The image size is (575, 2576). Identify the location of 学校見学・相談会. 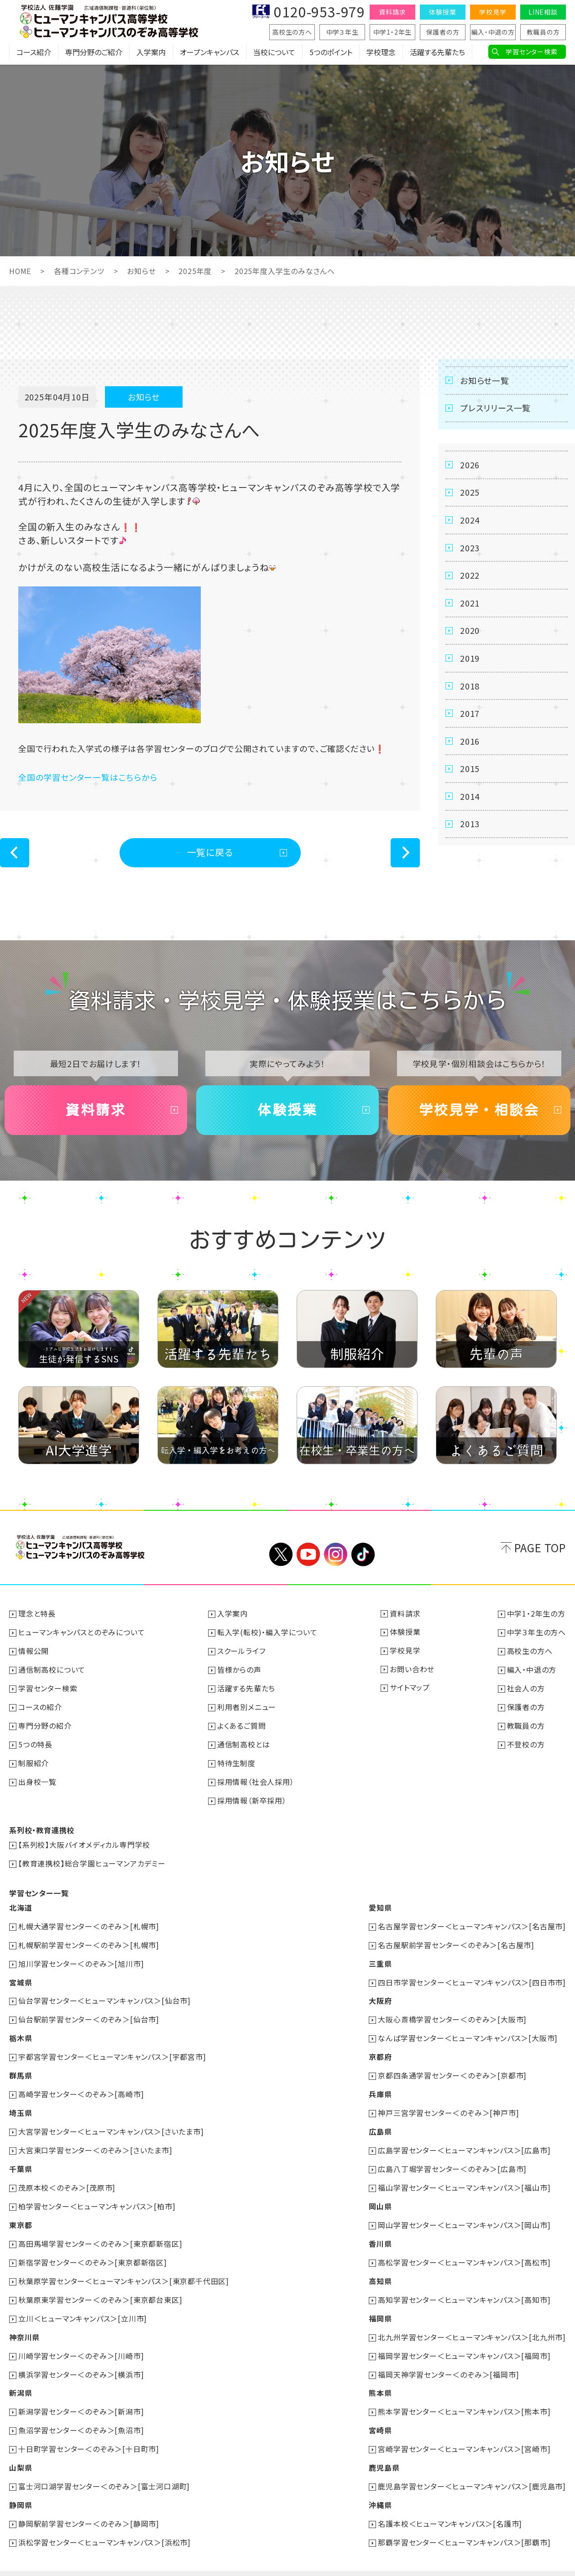
(479, 1110).